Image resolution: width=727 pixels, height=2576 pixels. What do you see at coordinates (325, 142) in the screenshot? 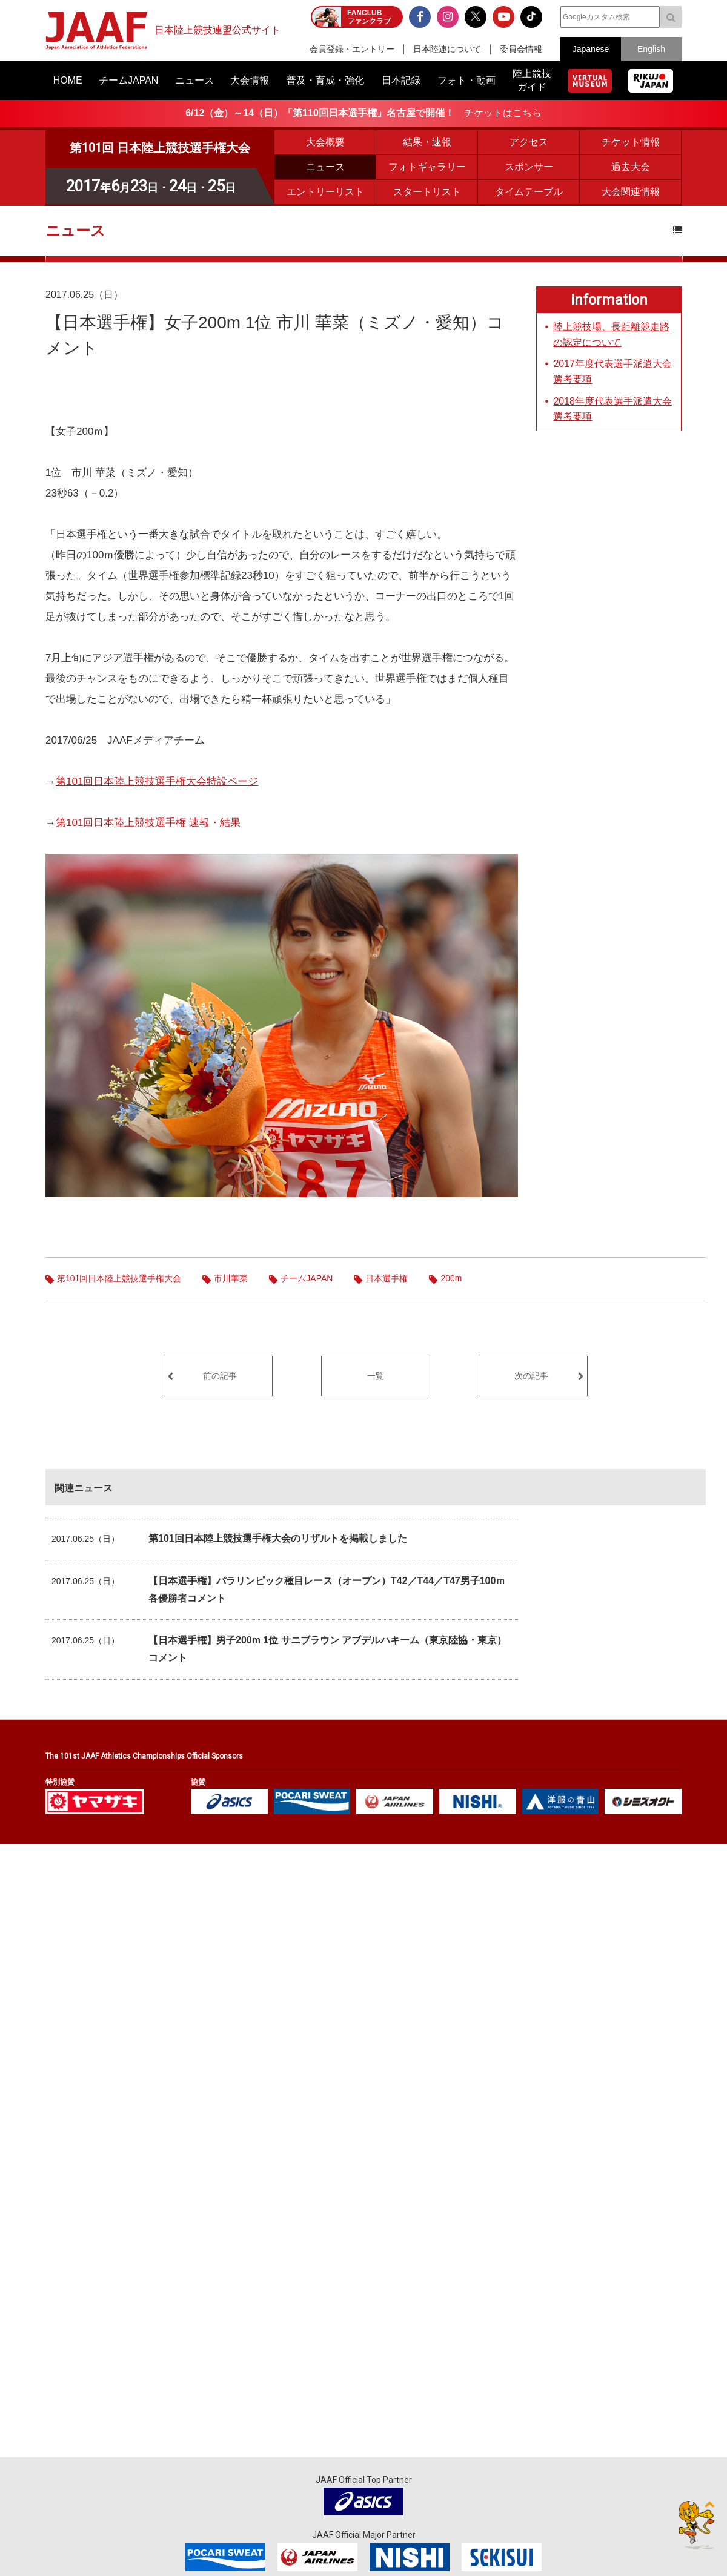
I see `大会概要` at bounding box center [325, 142].